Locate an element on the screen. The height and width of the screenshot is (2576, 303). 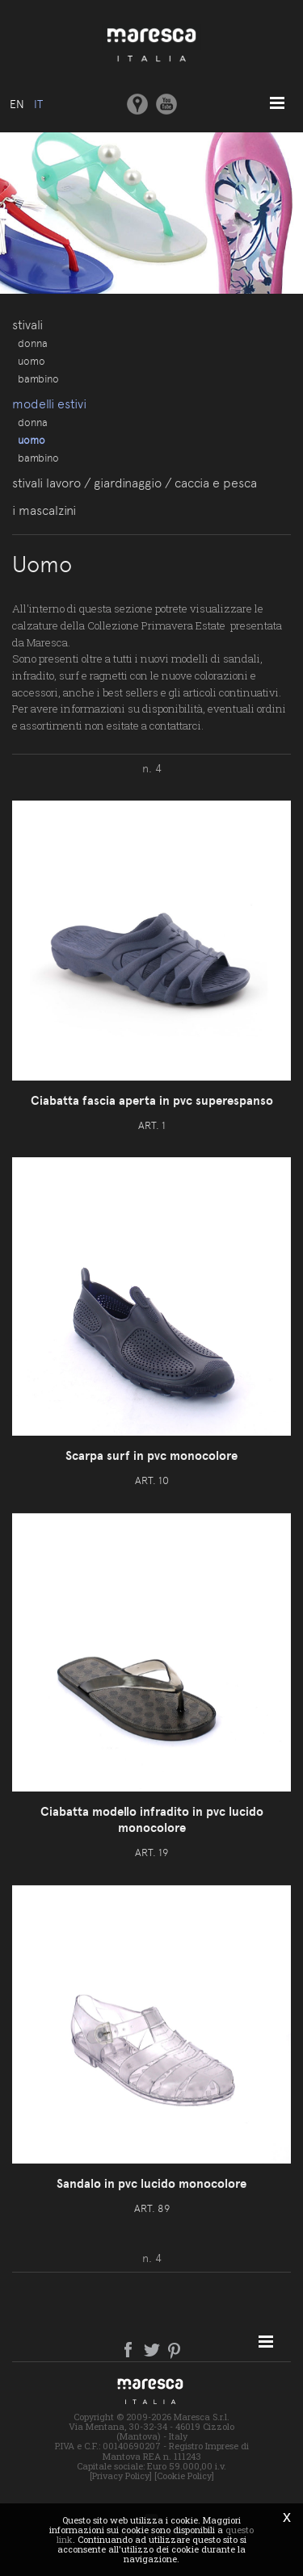
[Privacy Policy] is located at coordinates (121, 2475).